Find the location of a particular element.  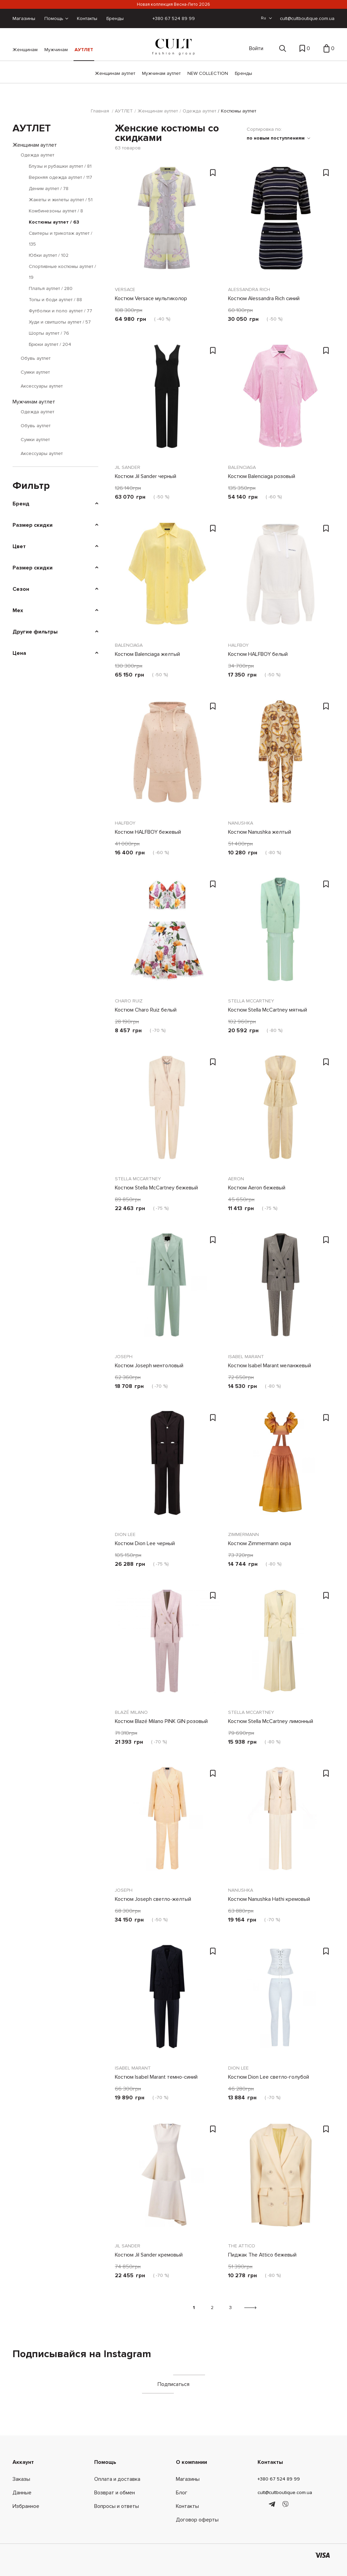

Костюм Zimmermann охра is located at coordinates (259, 1543).